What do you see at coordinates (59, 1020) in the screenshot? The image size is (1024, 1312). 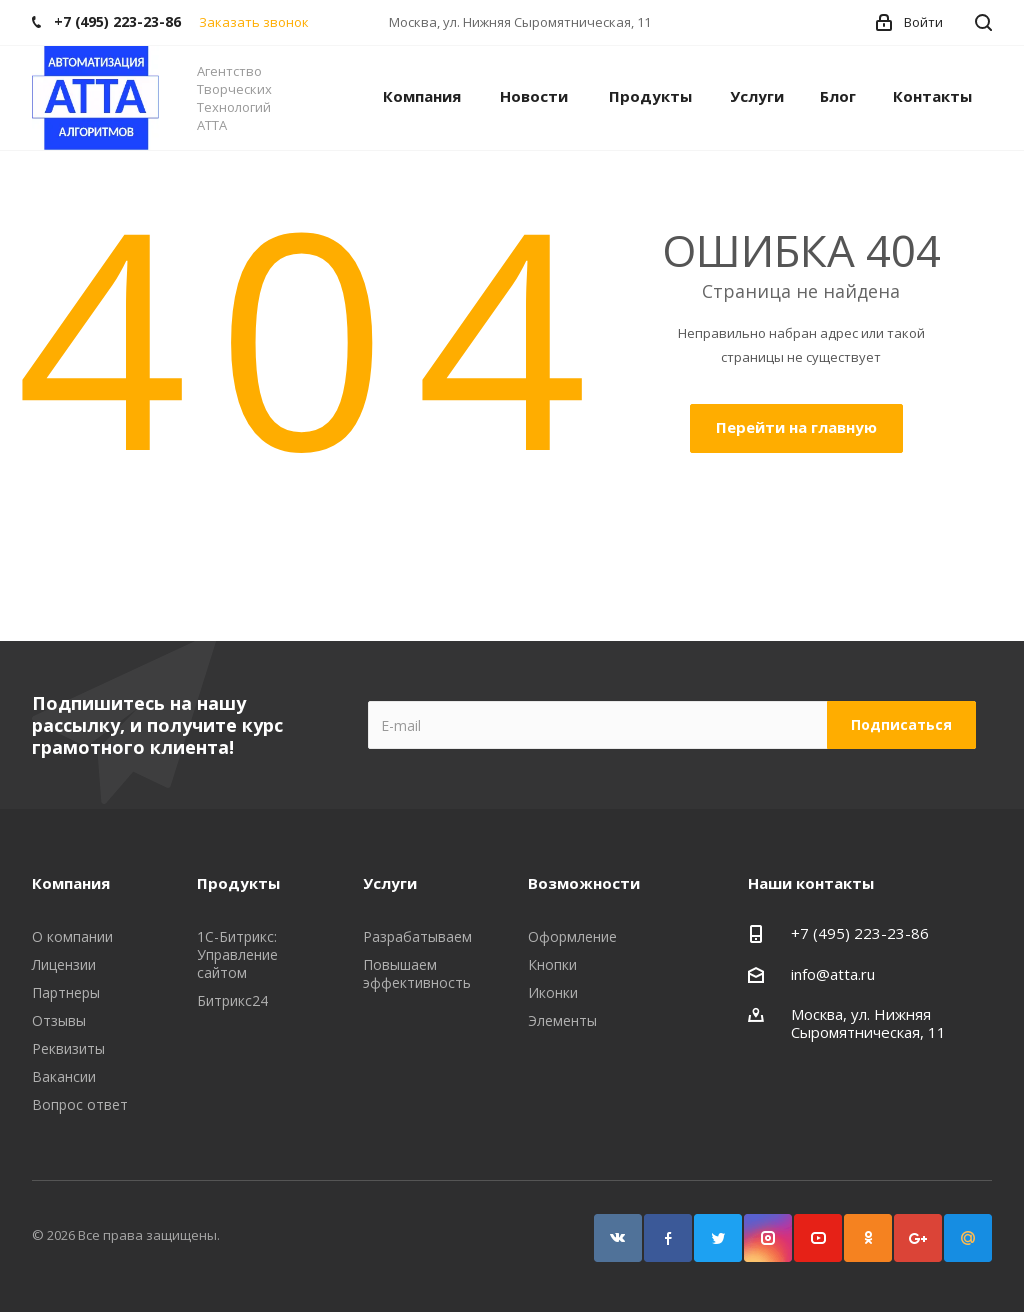 I see `Отзывы` at bounding box center [59, 1020].